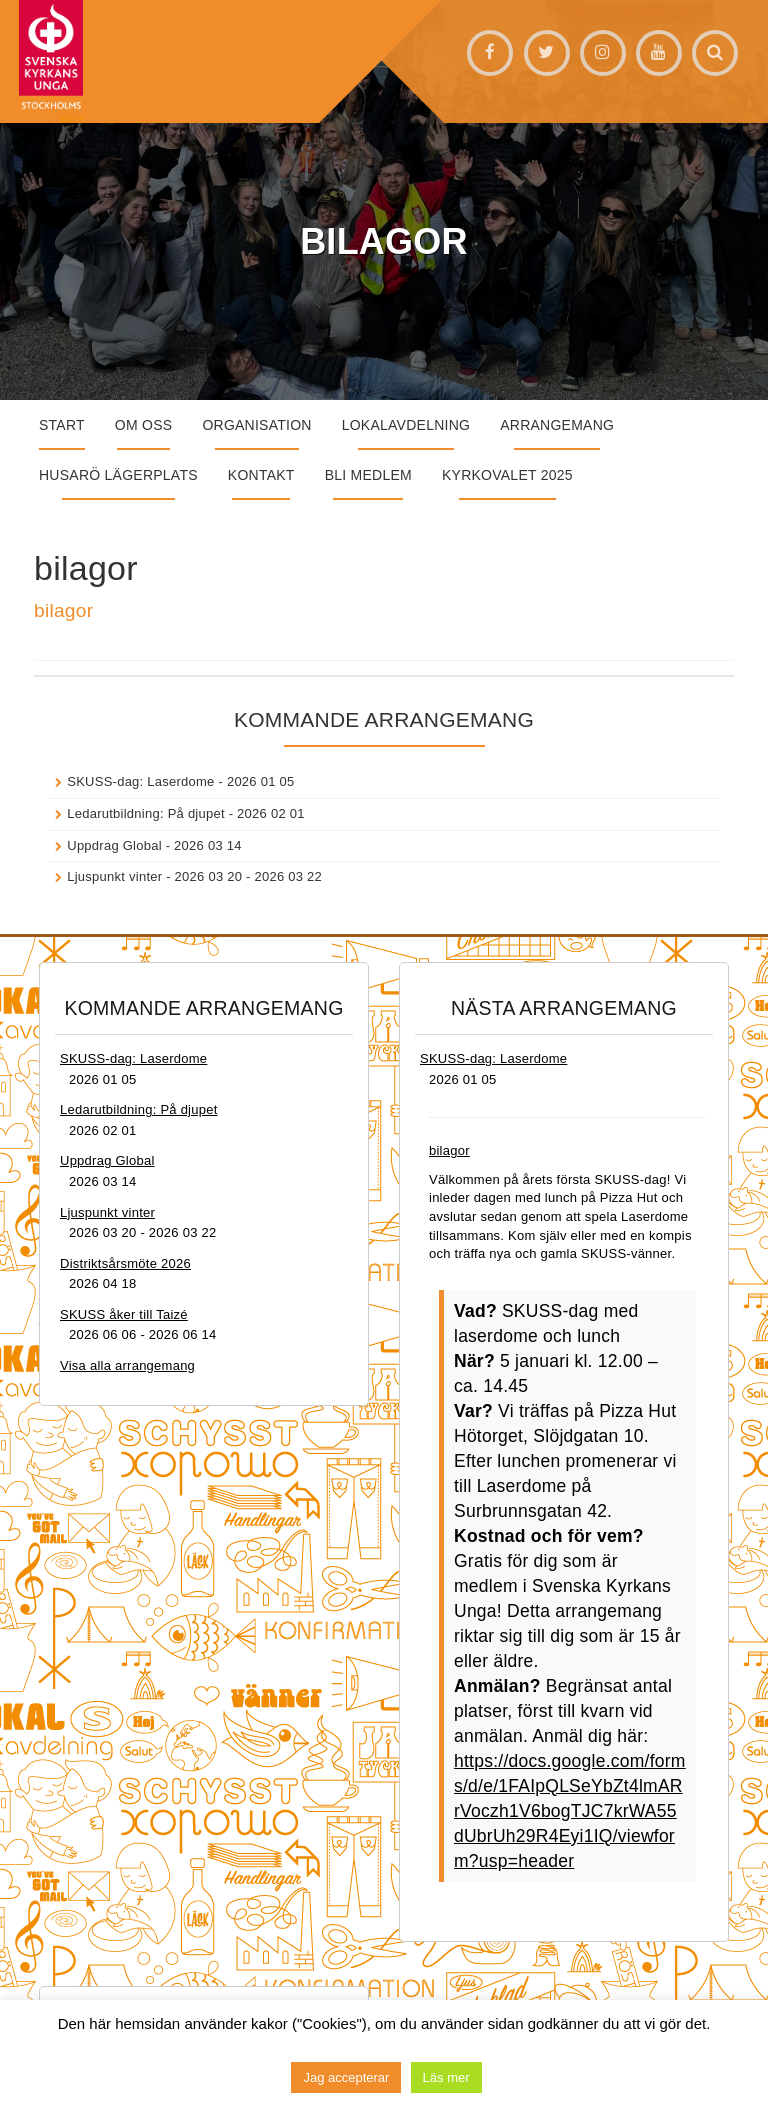  What do you see at coordinates (63, 610) in the screenshot?
I see `bilagor` at bounding box center [63, 610].